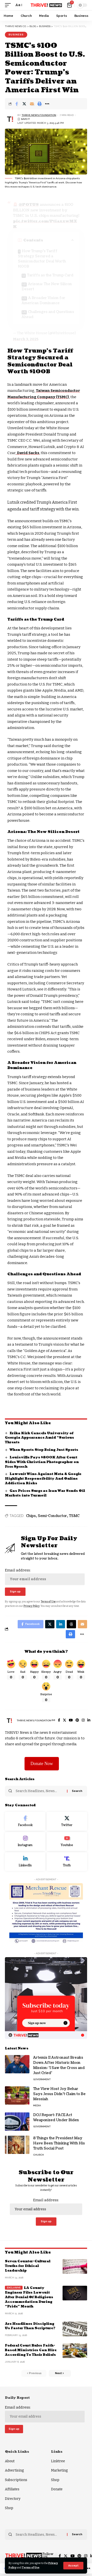 The image size is (92, 2576). I want to click on Government, so click(42, 2079).